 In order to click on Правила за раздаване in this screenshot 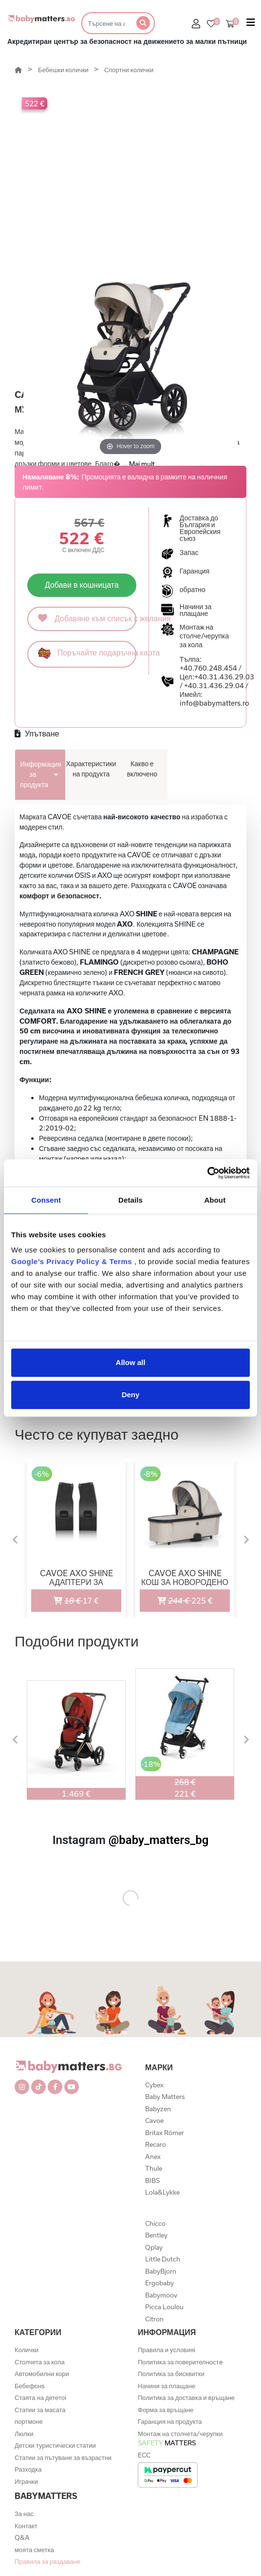, I will do `click(47, 2561)`.